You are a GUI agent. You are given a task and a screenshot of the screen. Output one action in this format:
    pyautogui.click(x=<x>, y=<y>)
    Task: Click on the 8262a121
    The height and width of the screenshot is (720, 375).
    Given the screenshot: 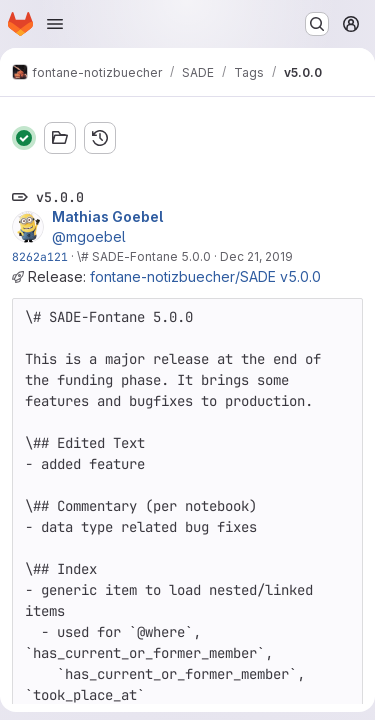 What is the action you would take?
    pyautogui.click(x=40, y=256)
    